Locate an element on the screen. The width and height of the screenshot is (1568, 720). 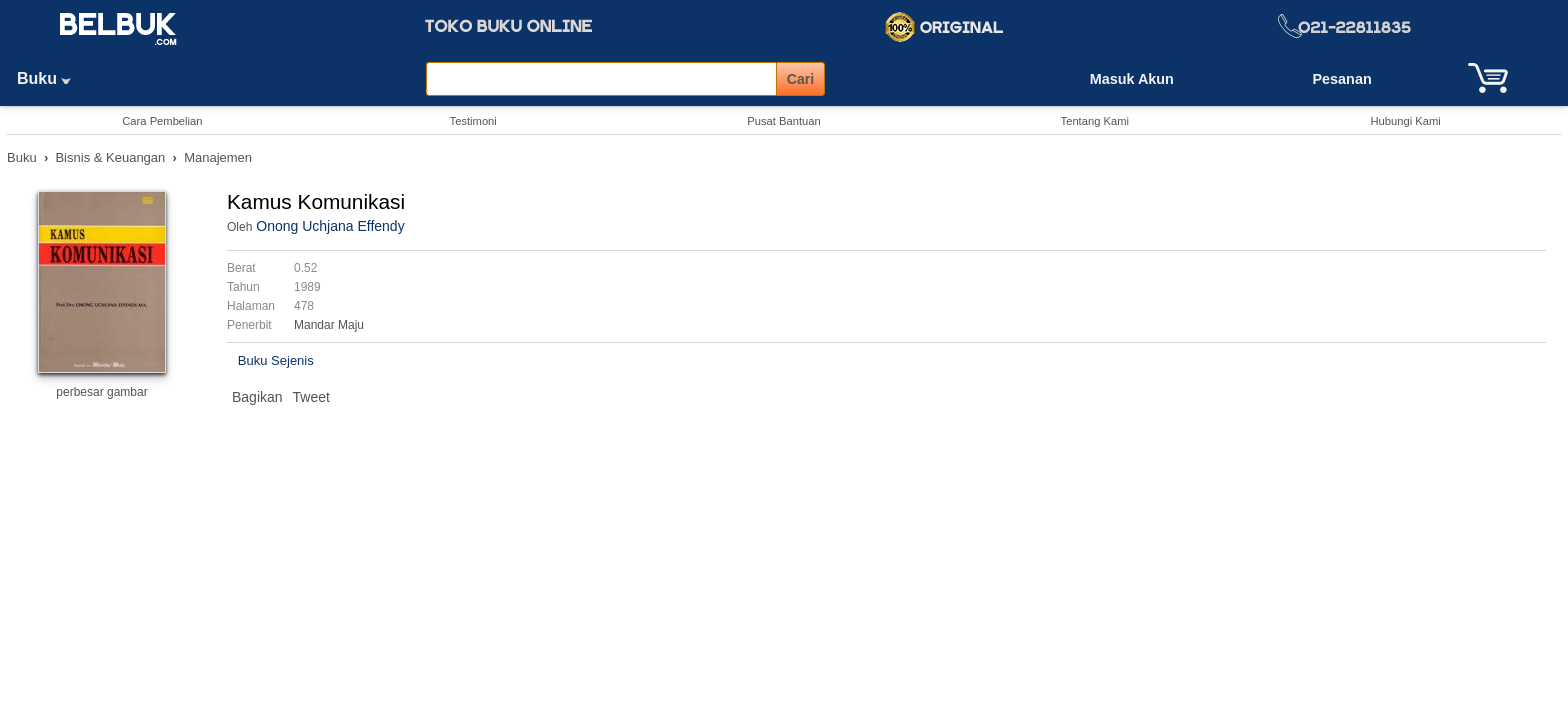
Bagikan is located at coordinates (257, 397).